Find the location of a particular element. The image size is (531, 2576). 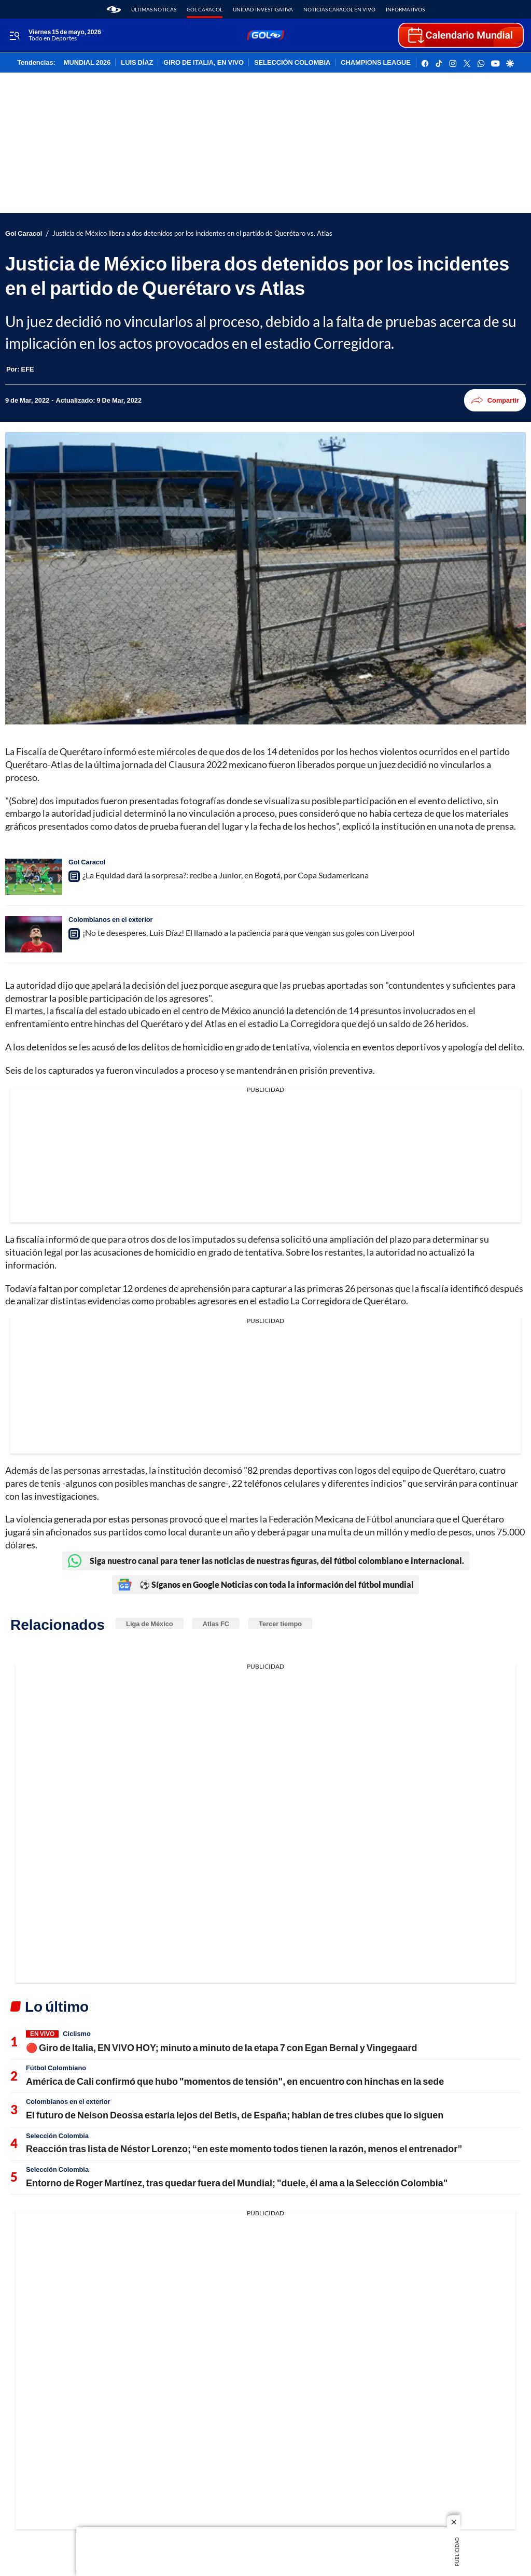

Gol Caracol is located at coordinates (204, 9).